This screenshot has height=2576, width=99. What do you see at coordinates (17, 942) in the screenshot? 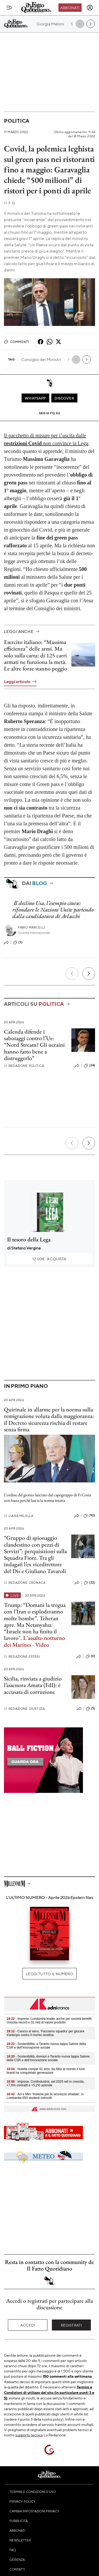
I see `(3)` at bounding box center [17, 942].